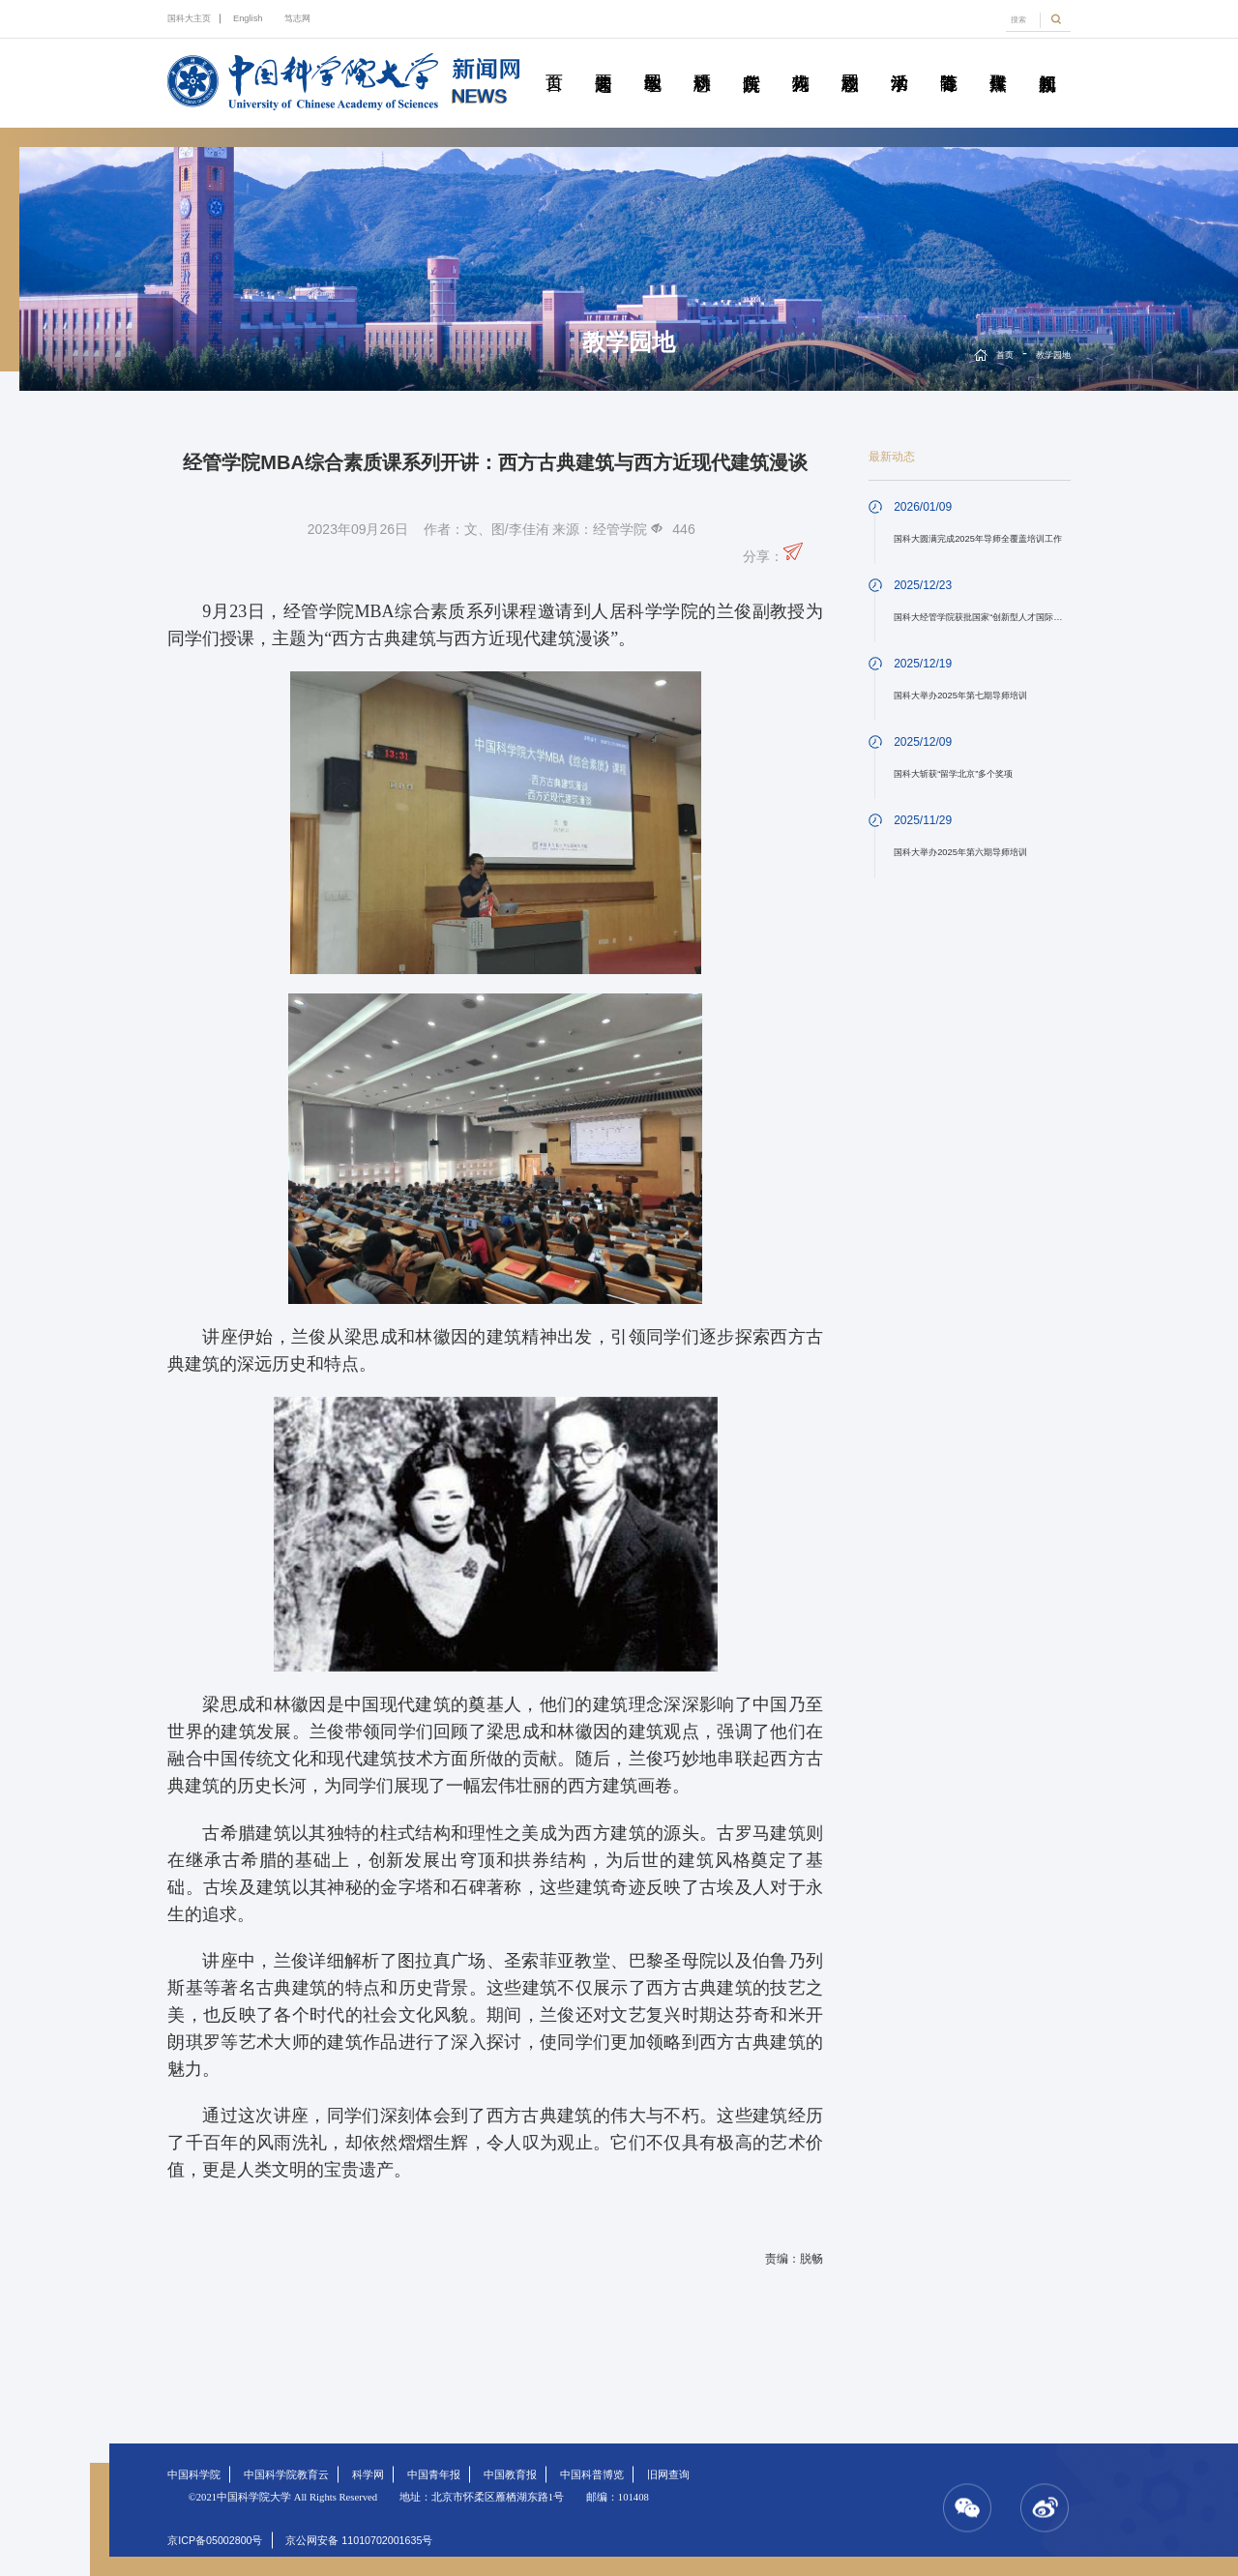  Describe the element at coordinates (949, 61) in the screenshot. I see `青春随笔` at that location.